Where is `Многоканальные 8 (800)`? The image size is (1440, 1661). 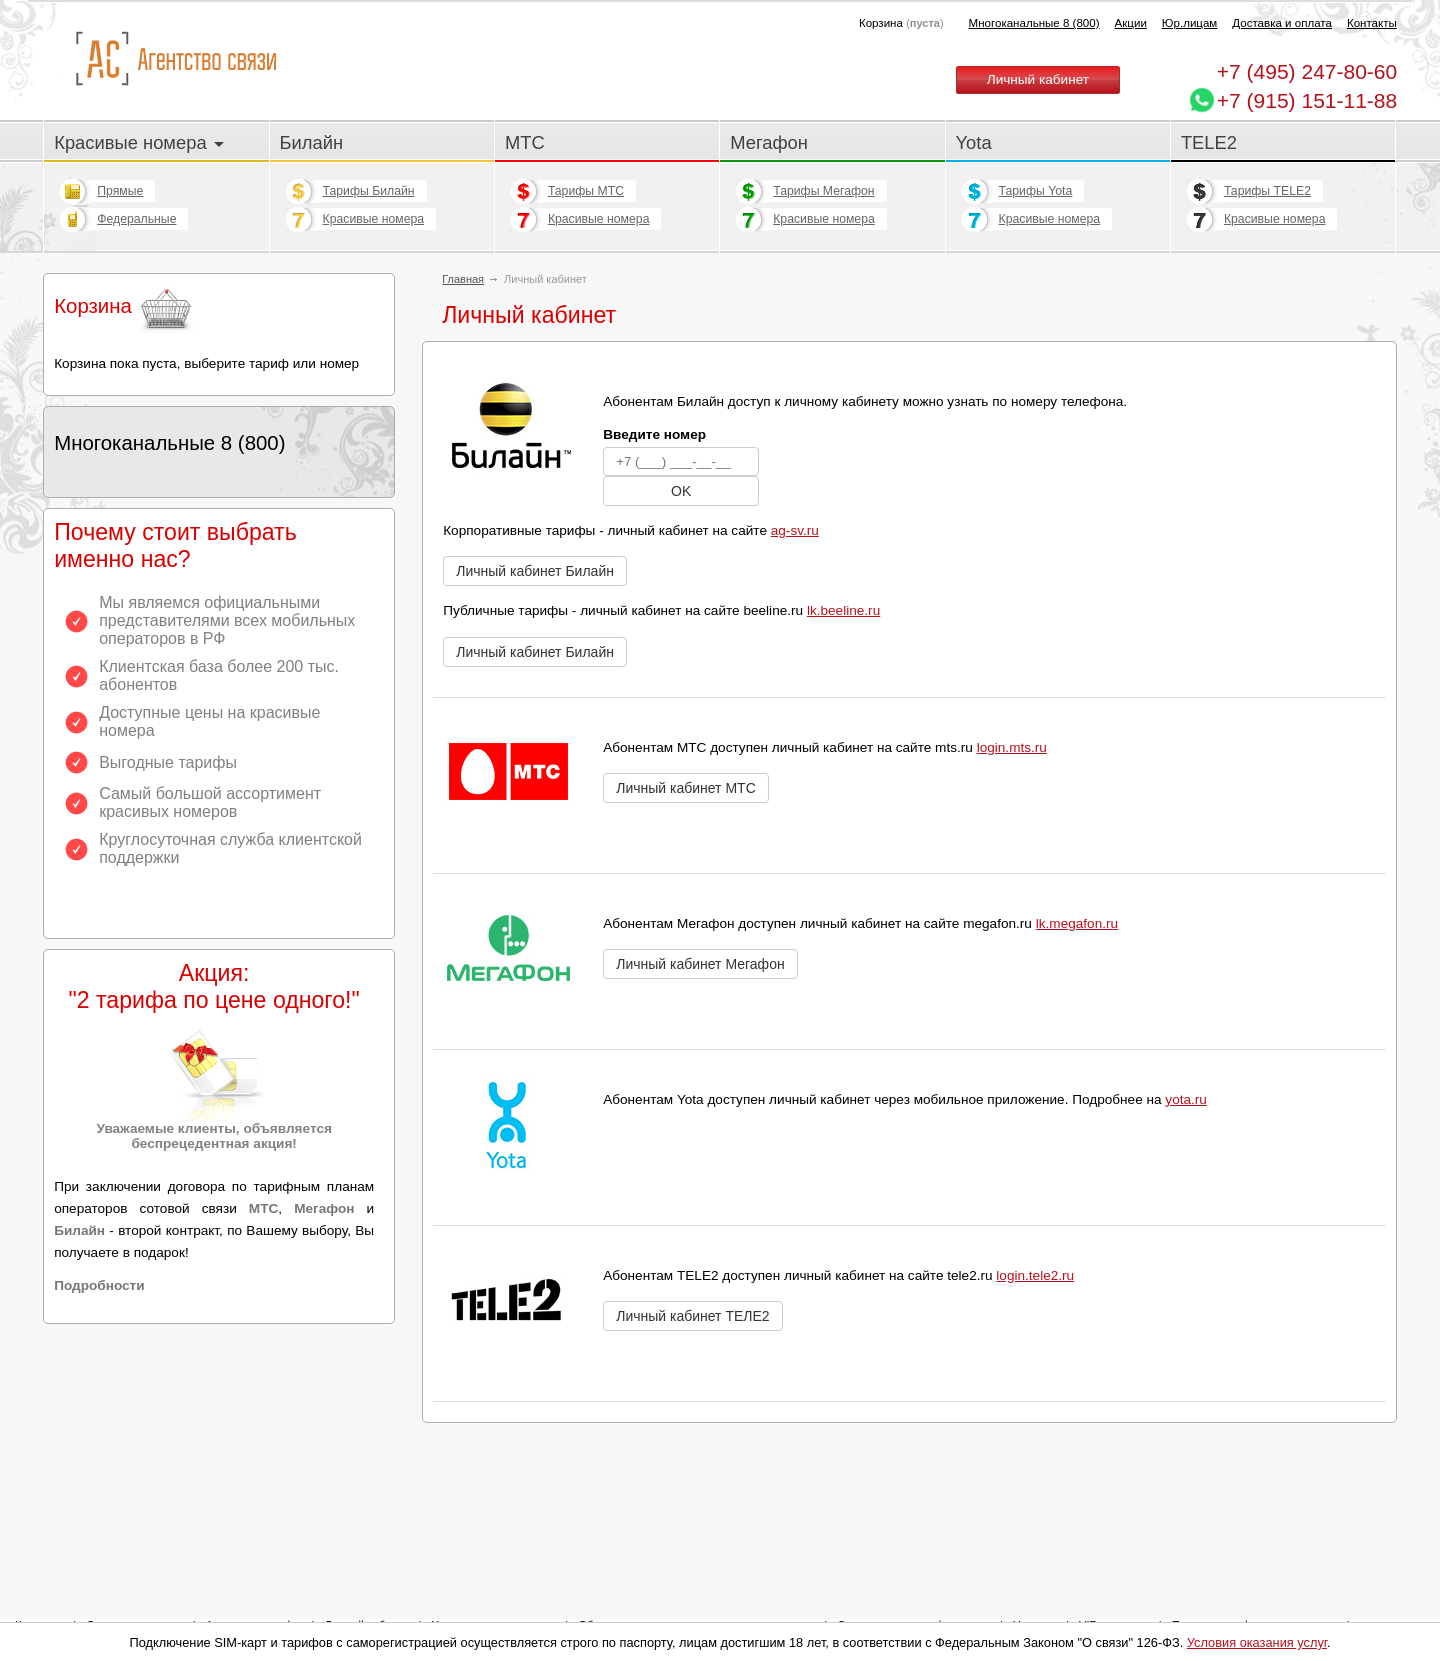
Многоканальные 8 (800) is located at coordinates (1034, 23).